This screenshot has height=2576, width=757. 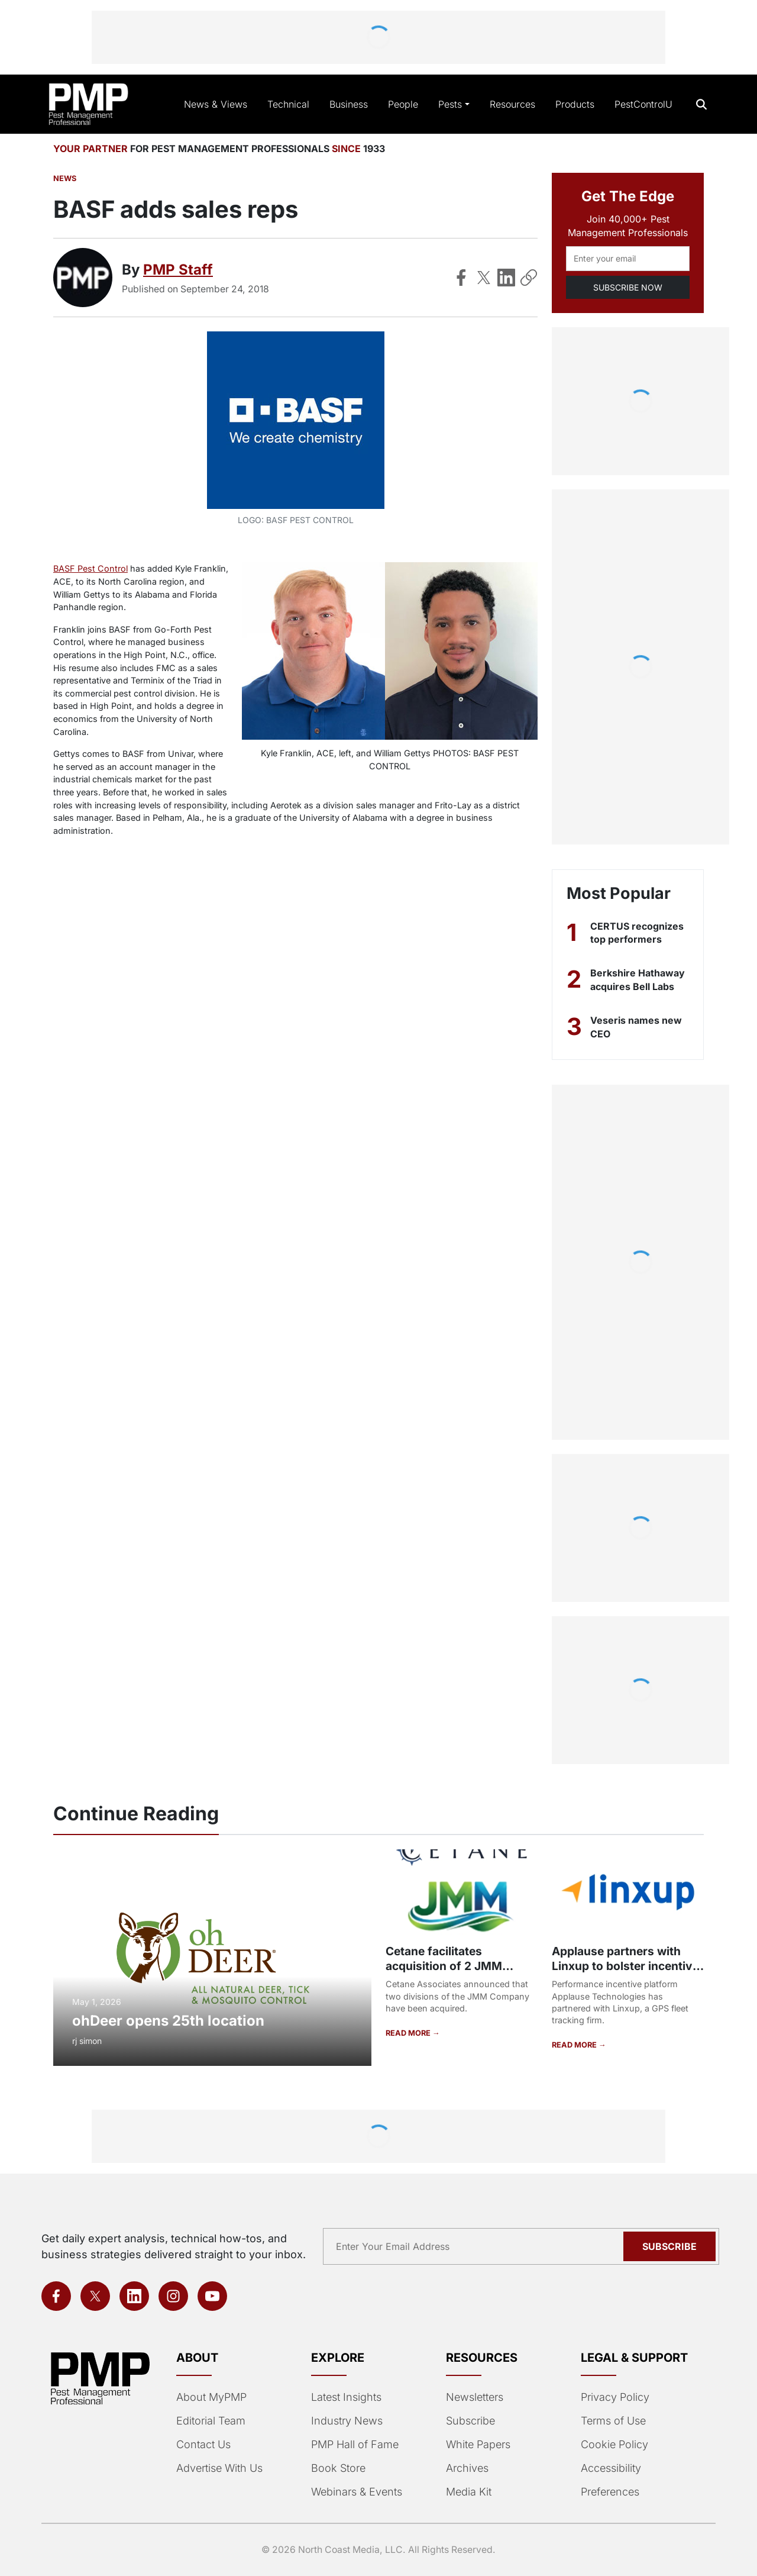 What do you see at coordinates (611, 2468) in the screenshot?
I see `Accessibility` at bounding box center [611, 2468].